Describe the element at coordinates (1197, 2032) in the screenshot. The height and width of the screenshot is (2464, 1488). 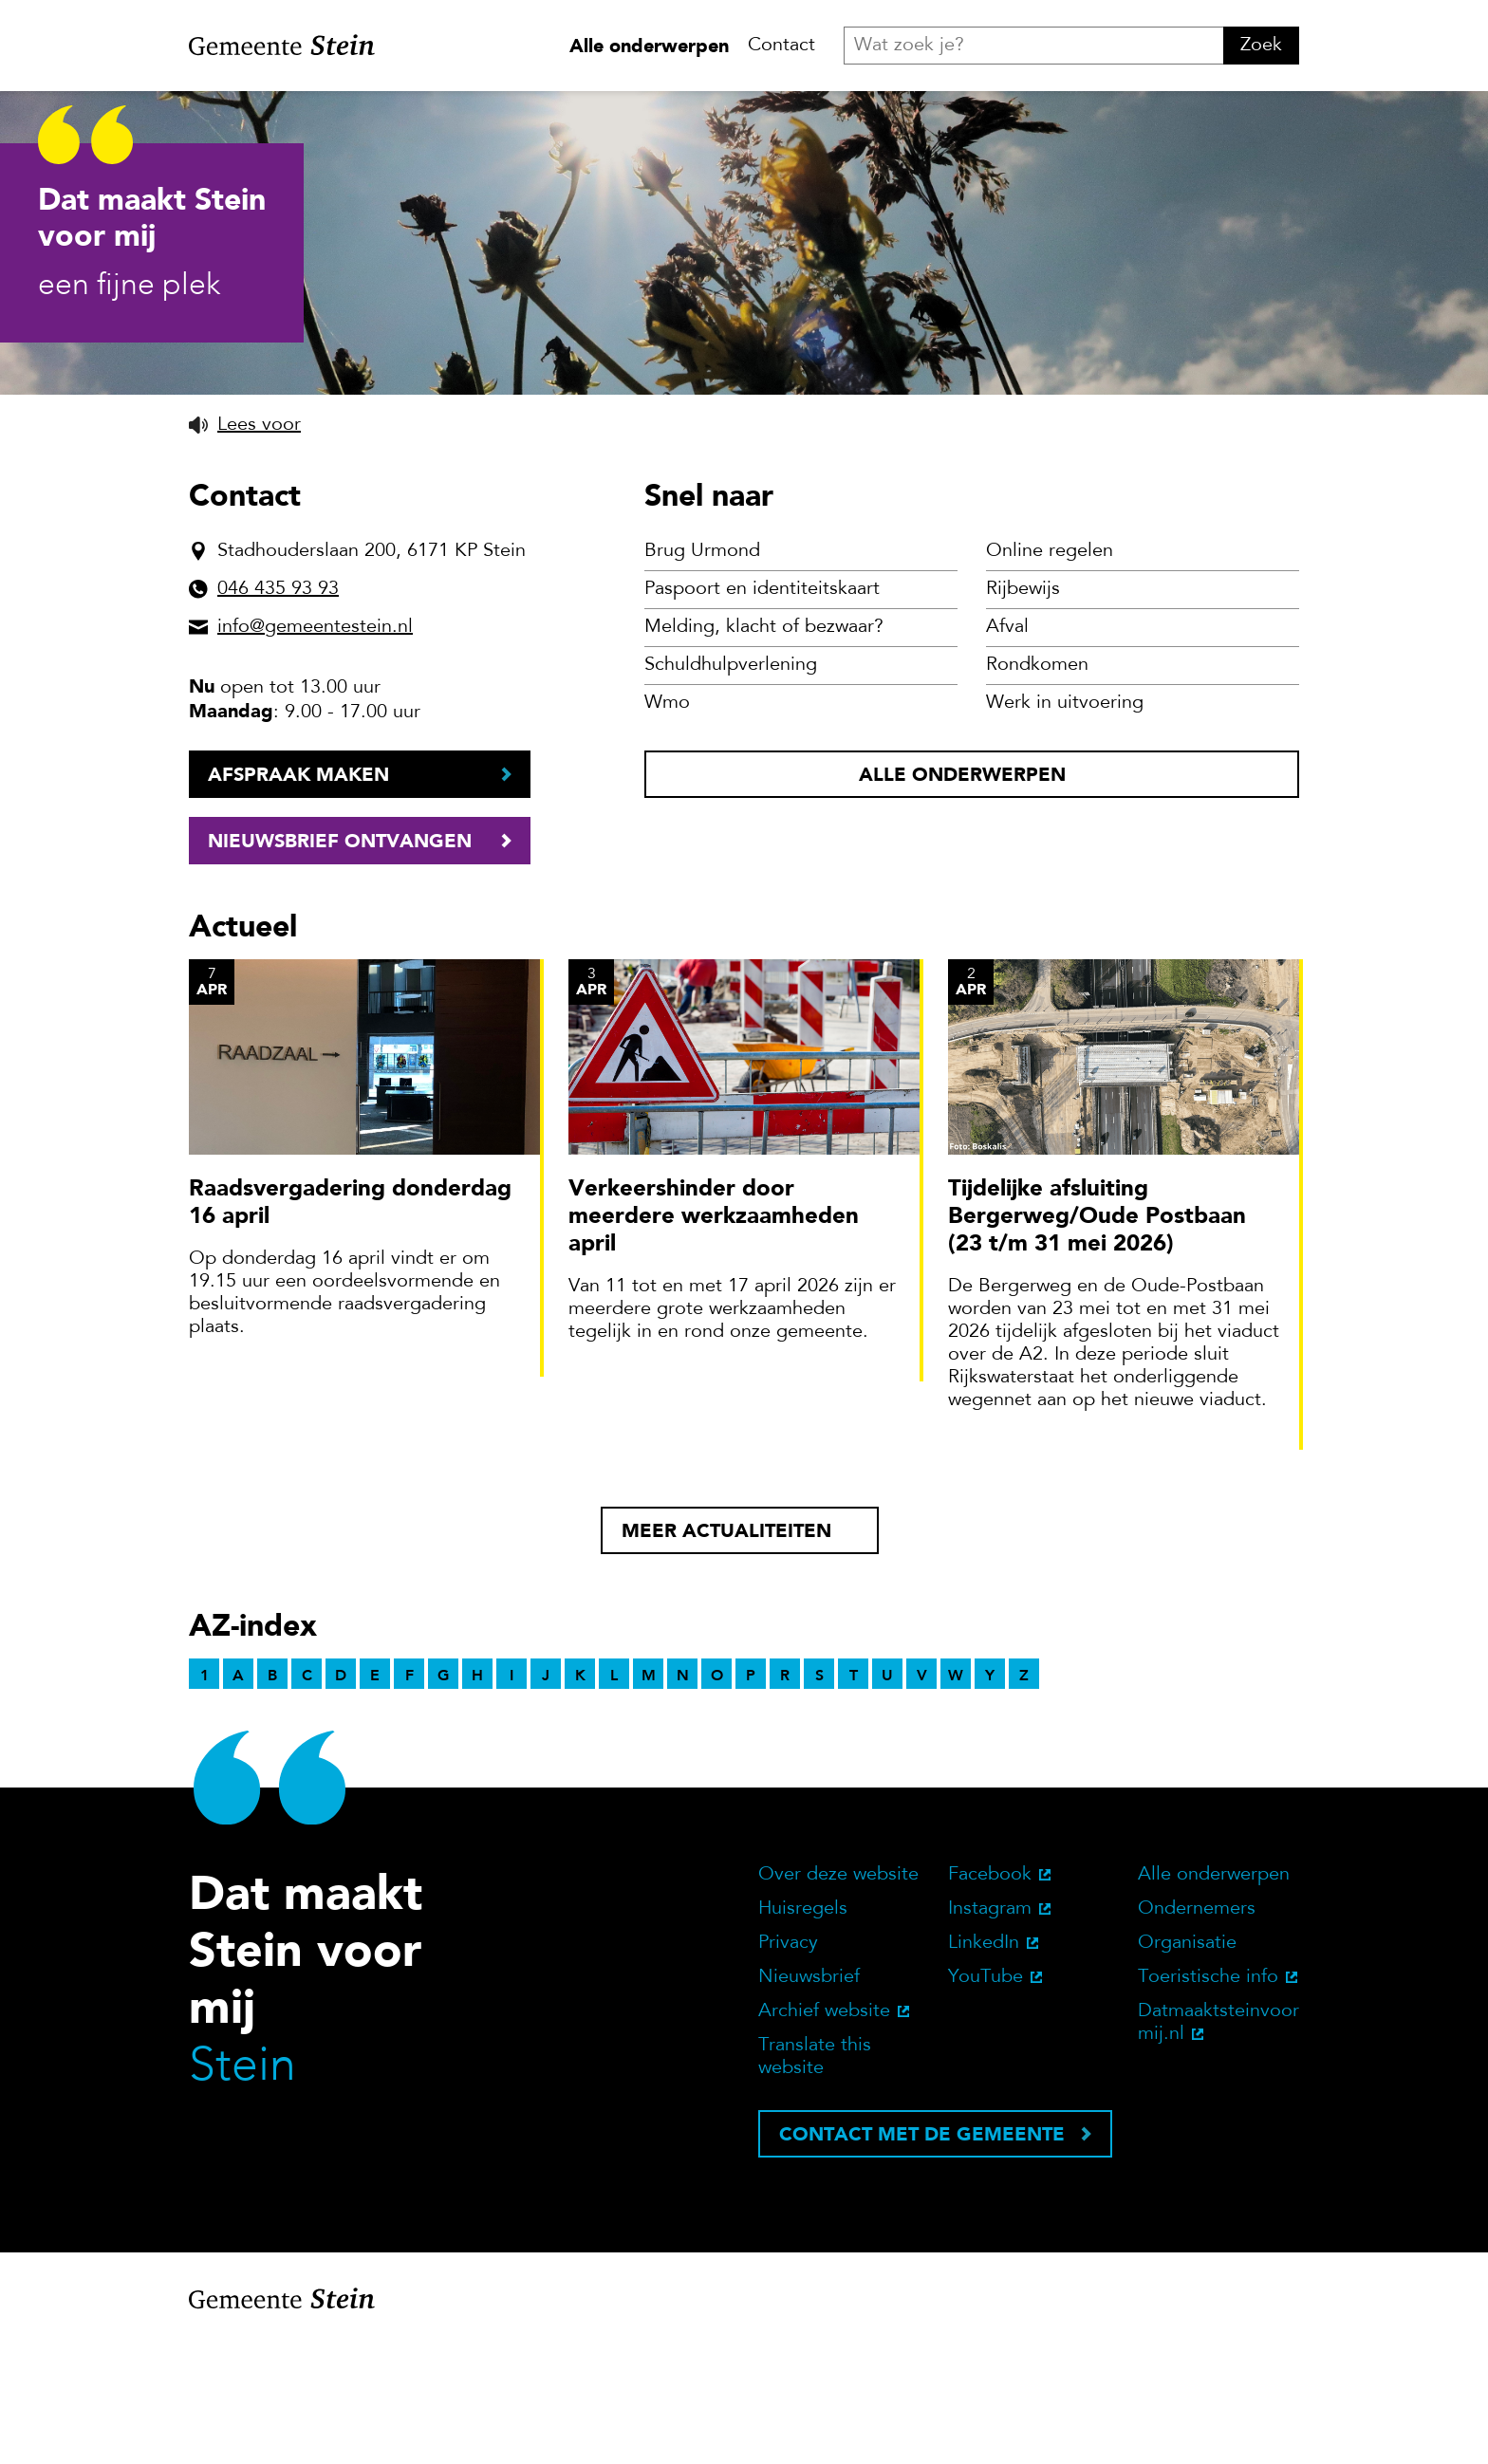
I see `Ondernemers` at that location.